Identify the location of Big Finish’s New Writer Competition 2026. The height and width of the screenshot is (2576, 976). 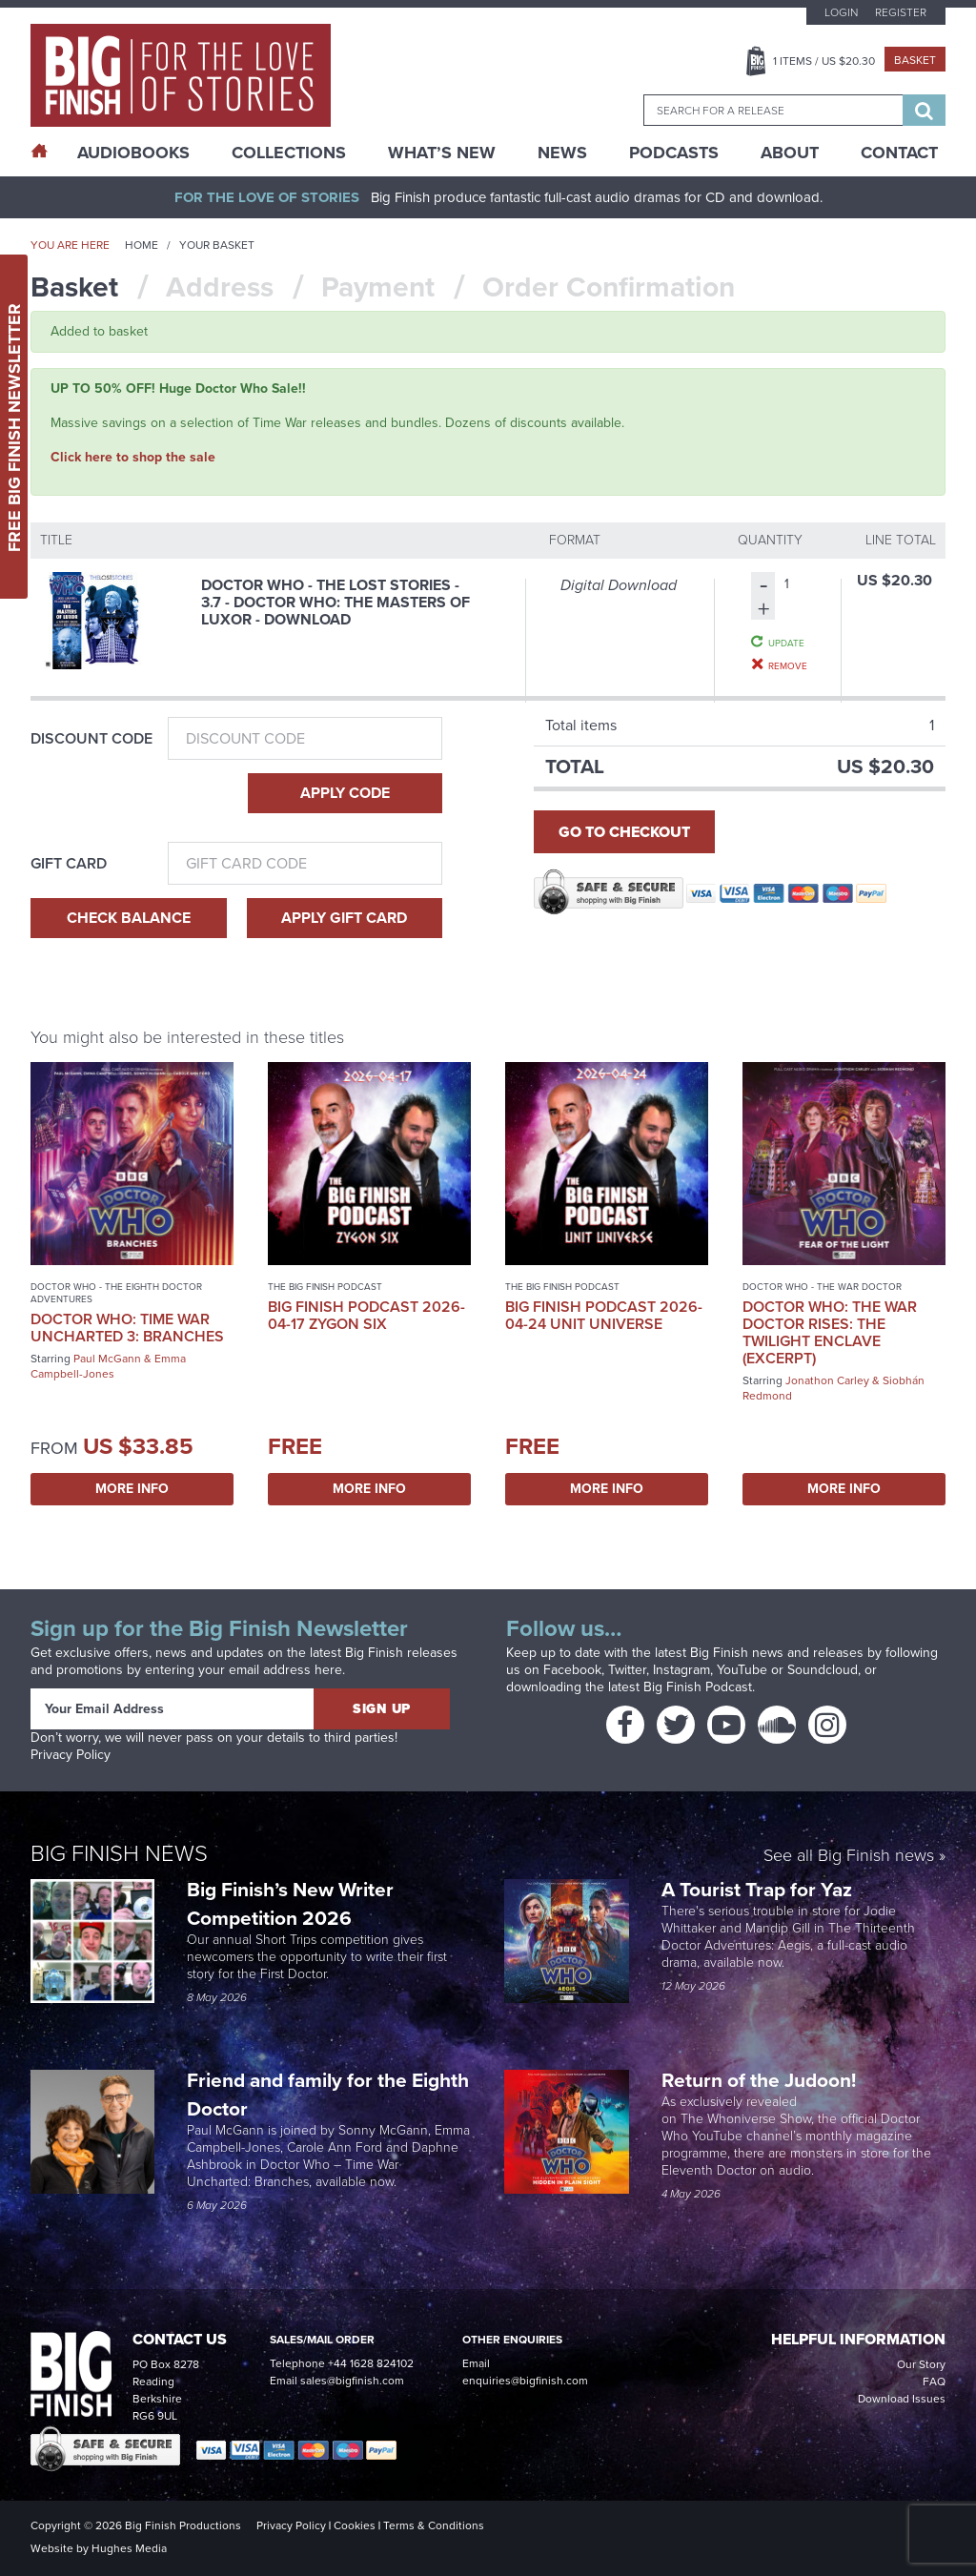
(290, 1903).